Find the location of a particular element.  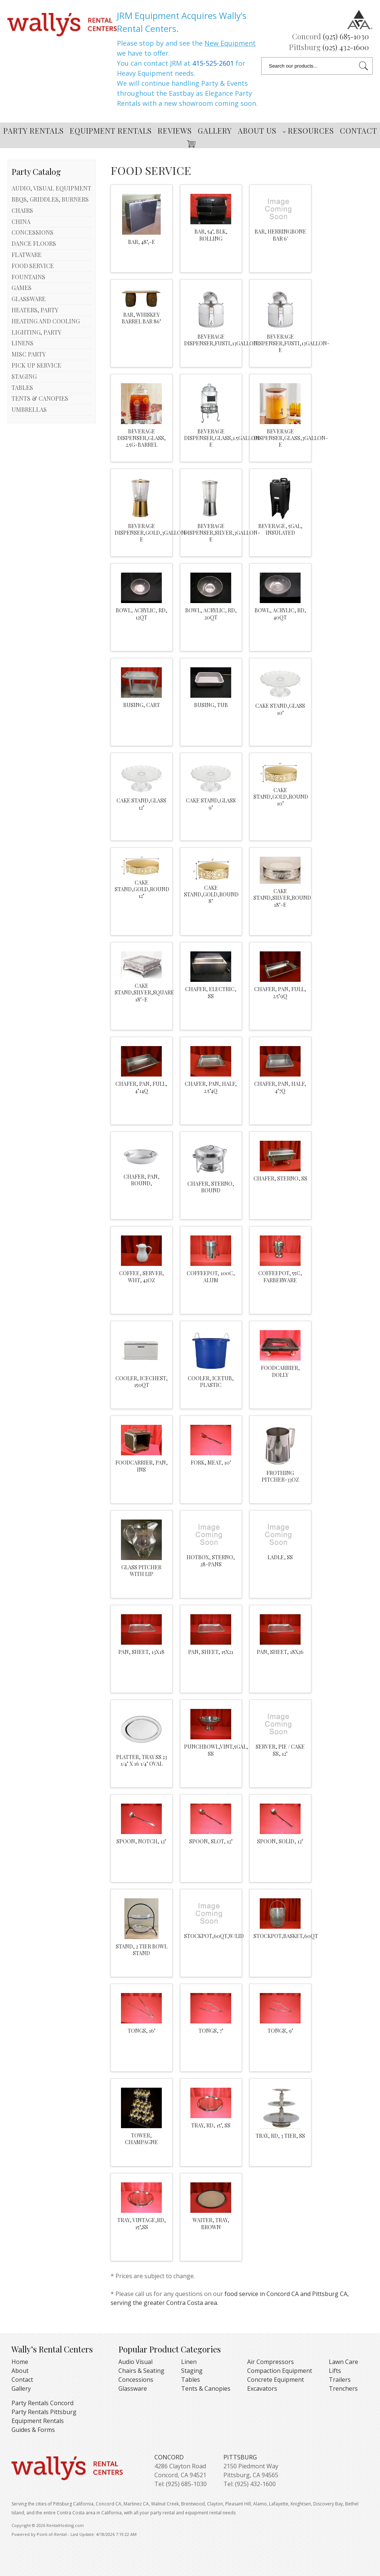

LINENS is located at coordinates (22, 343).